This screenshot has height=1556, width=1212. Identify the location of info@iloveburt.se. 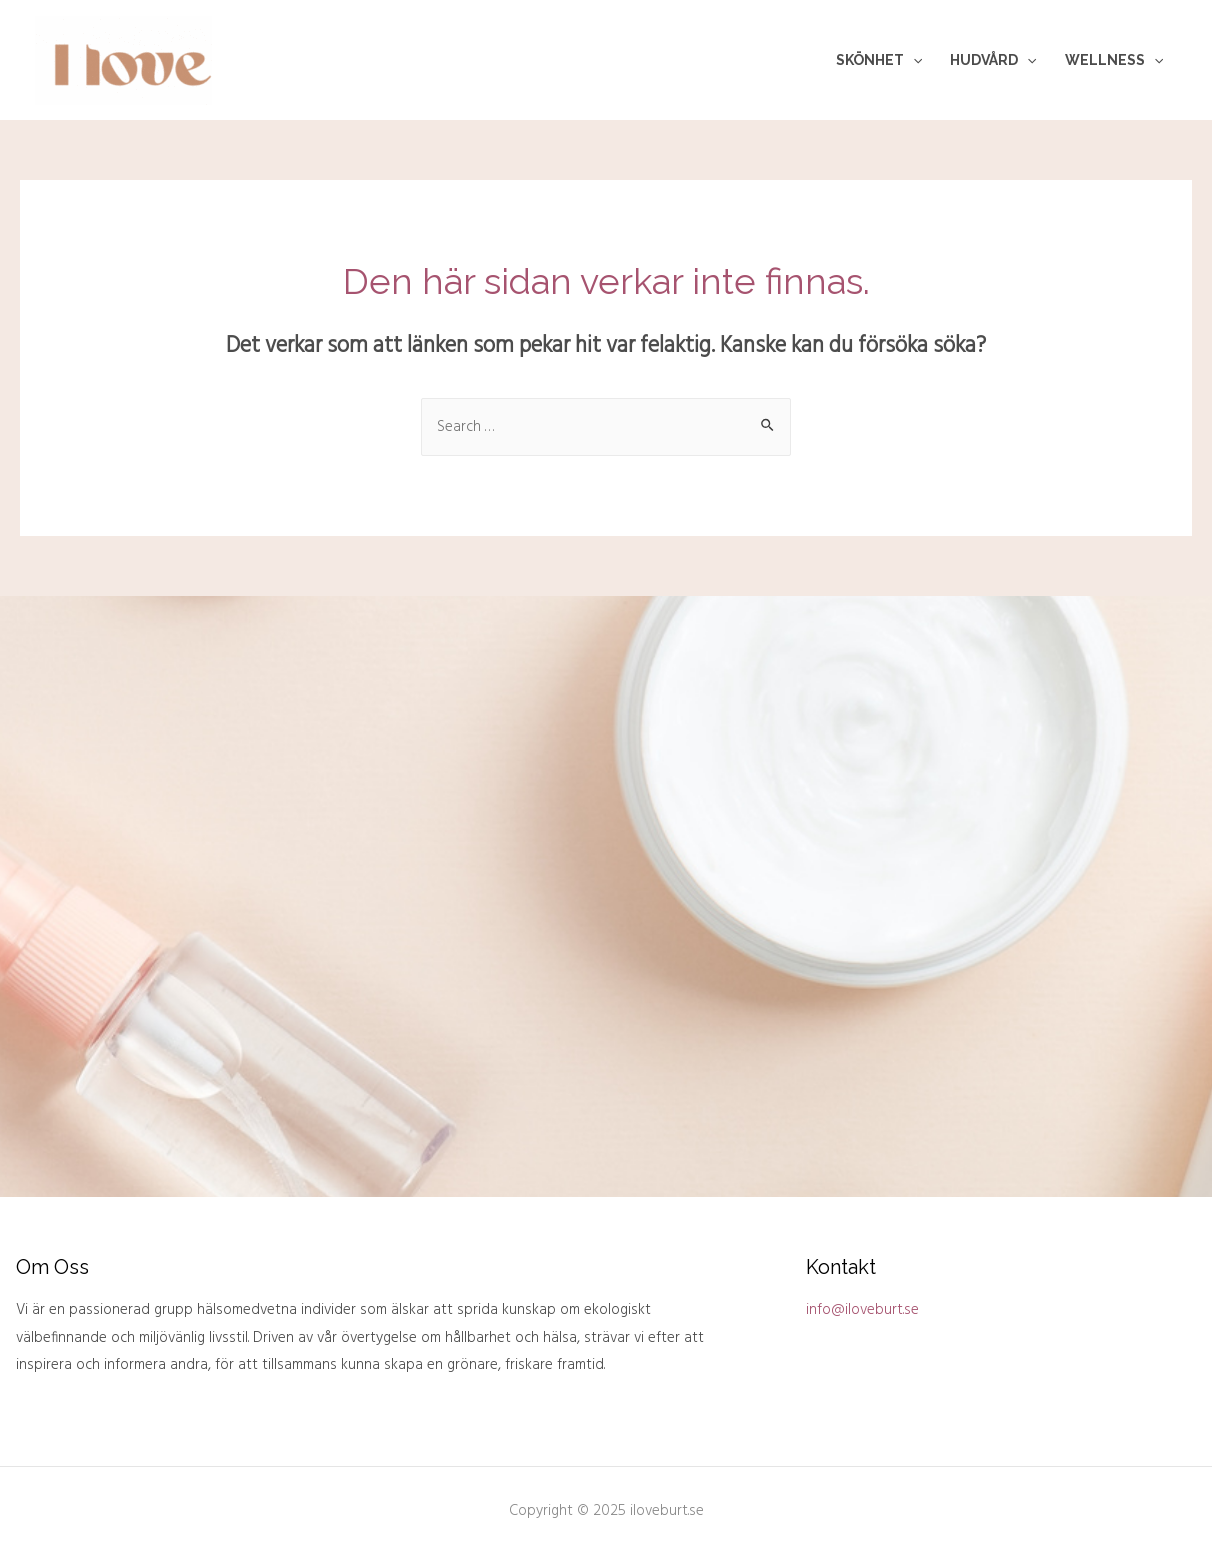
(862, 1310).